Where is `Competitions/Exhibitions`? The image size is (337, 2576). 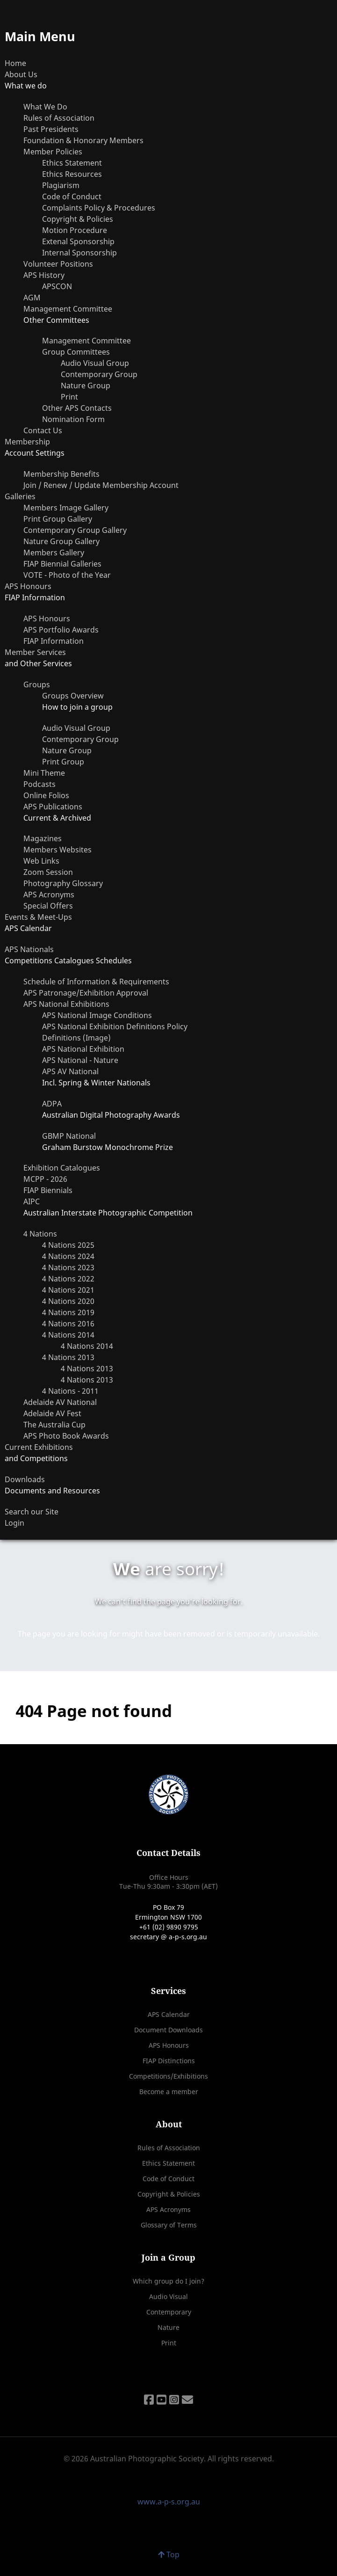
Competitions/Exhibitions is located at coordinates (168, 2076).